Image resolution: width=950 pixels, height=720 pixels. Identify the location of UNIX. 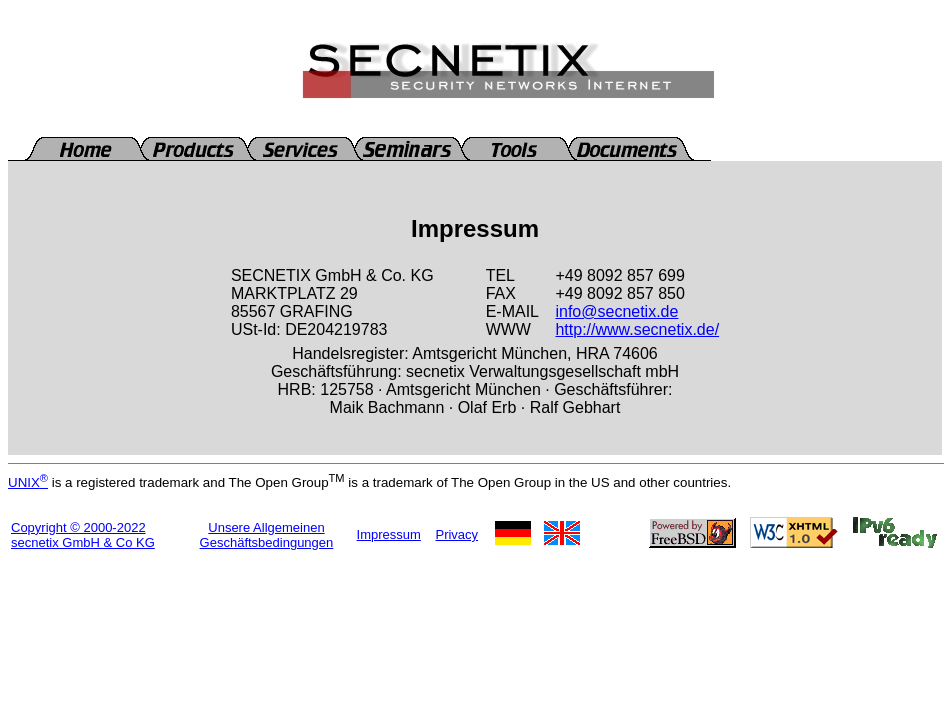
(28, 482).